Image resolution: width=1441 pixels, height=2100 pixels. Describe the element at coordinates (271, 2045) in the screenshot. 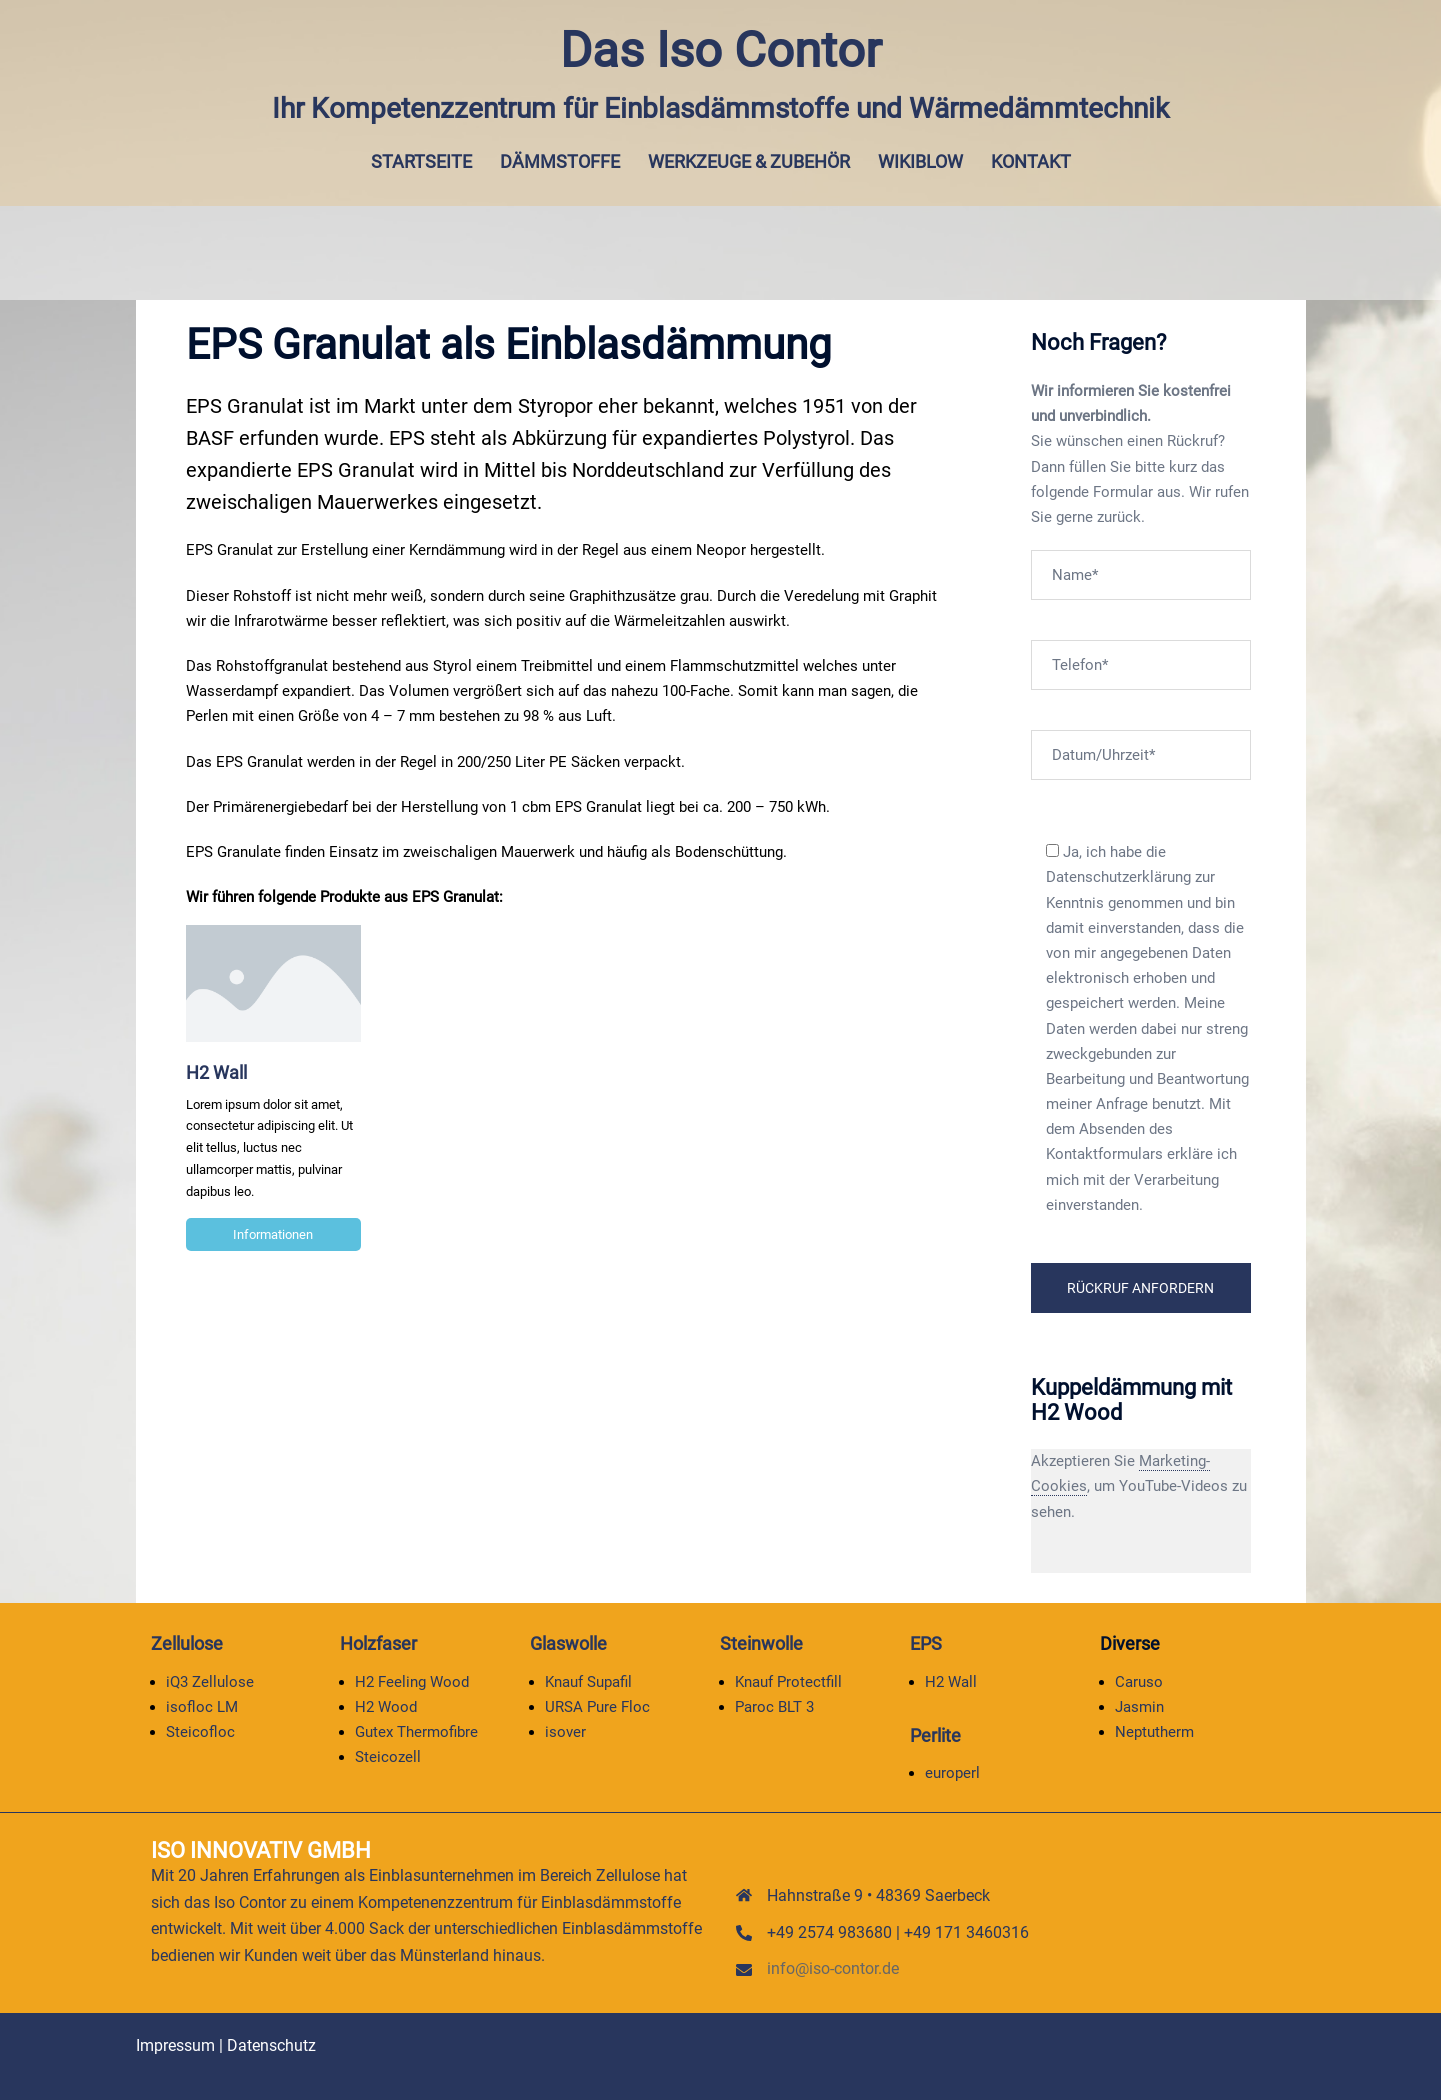

I see `Datenschutz` at that location.